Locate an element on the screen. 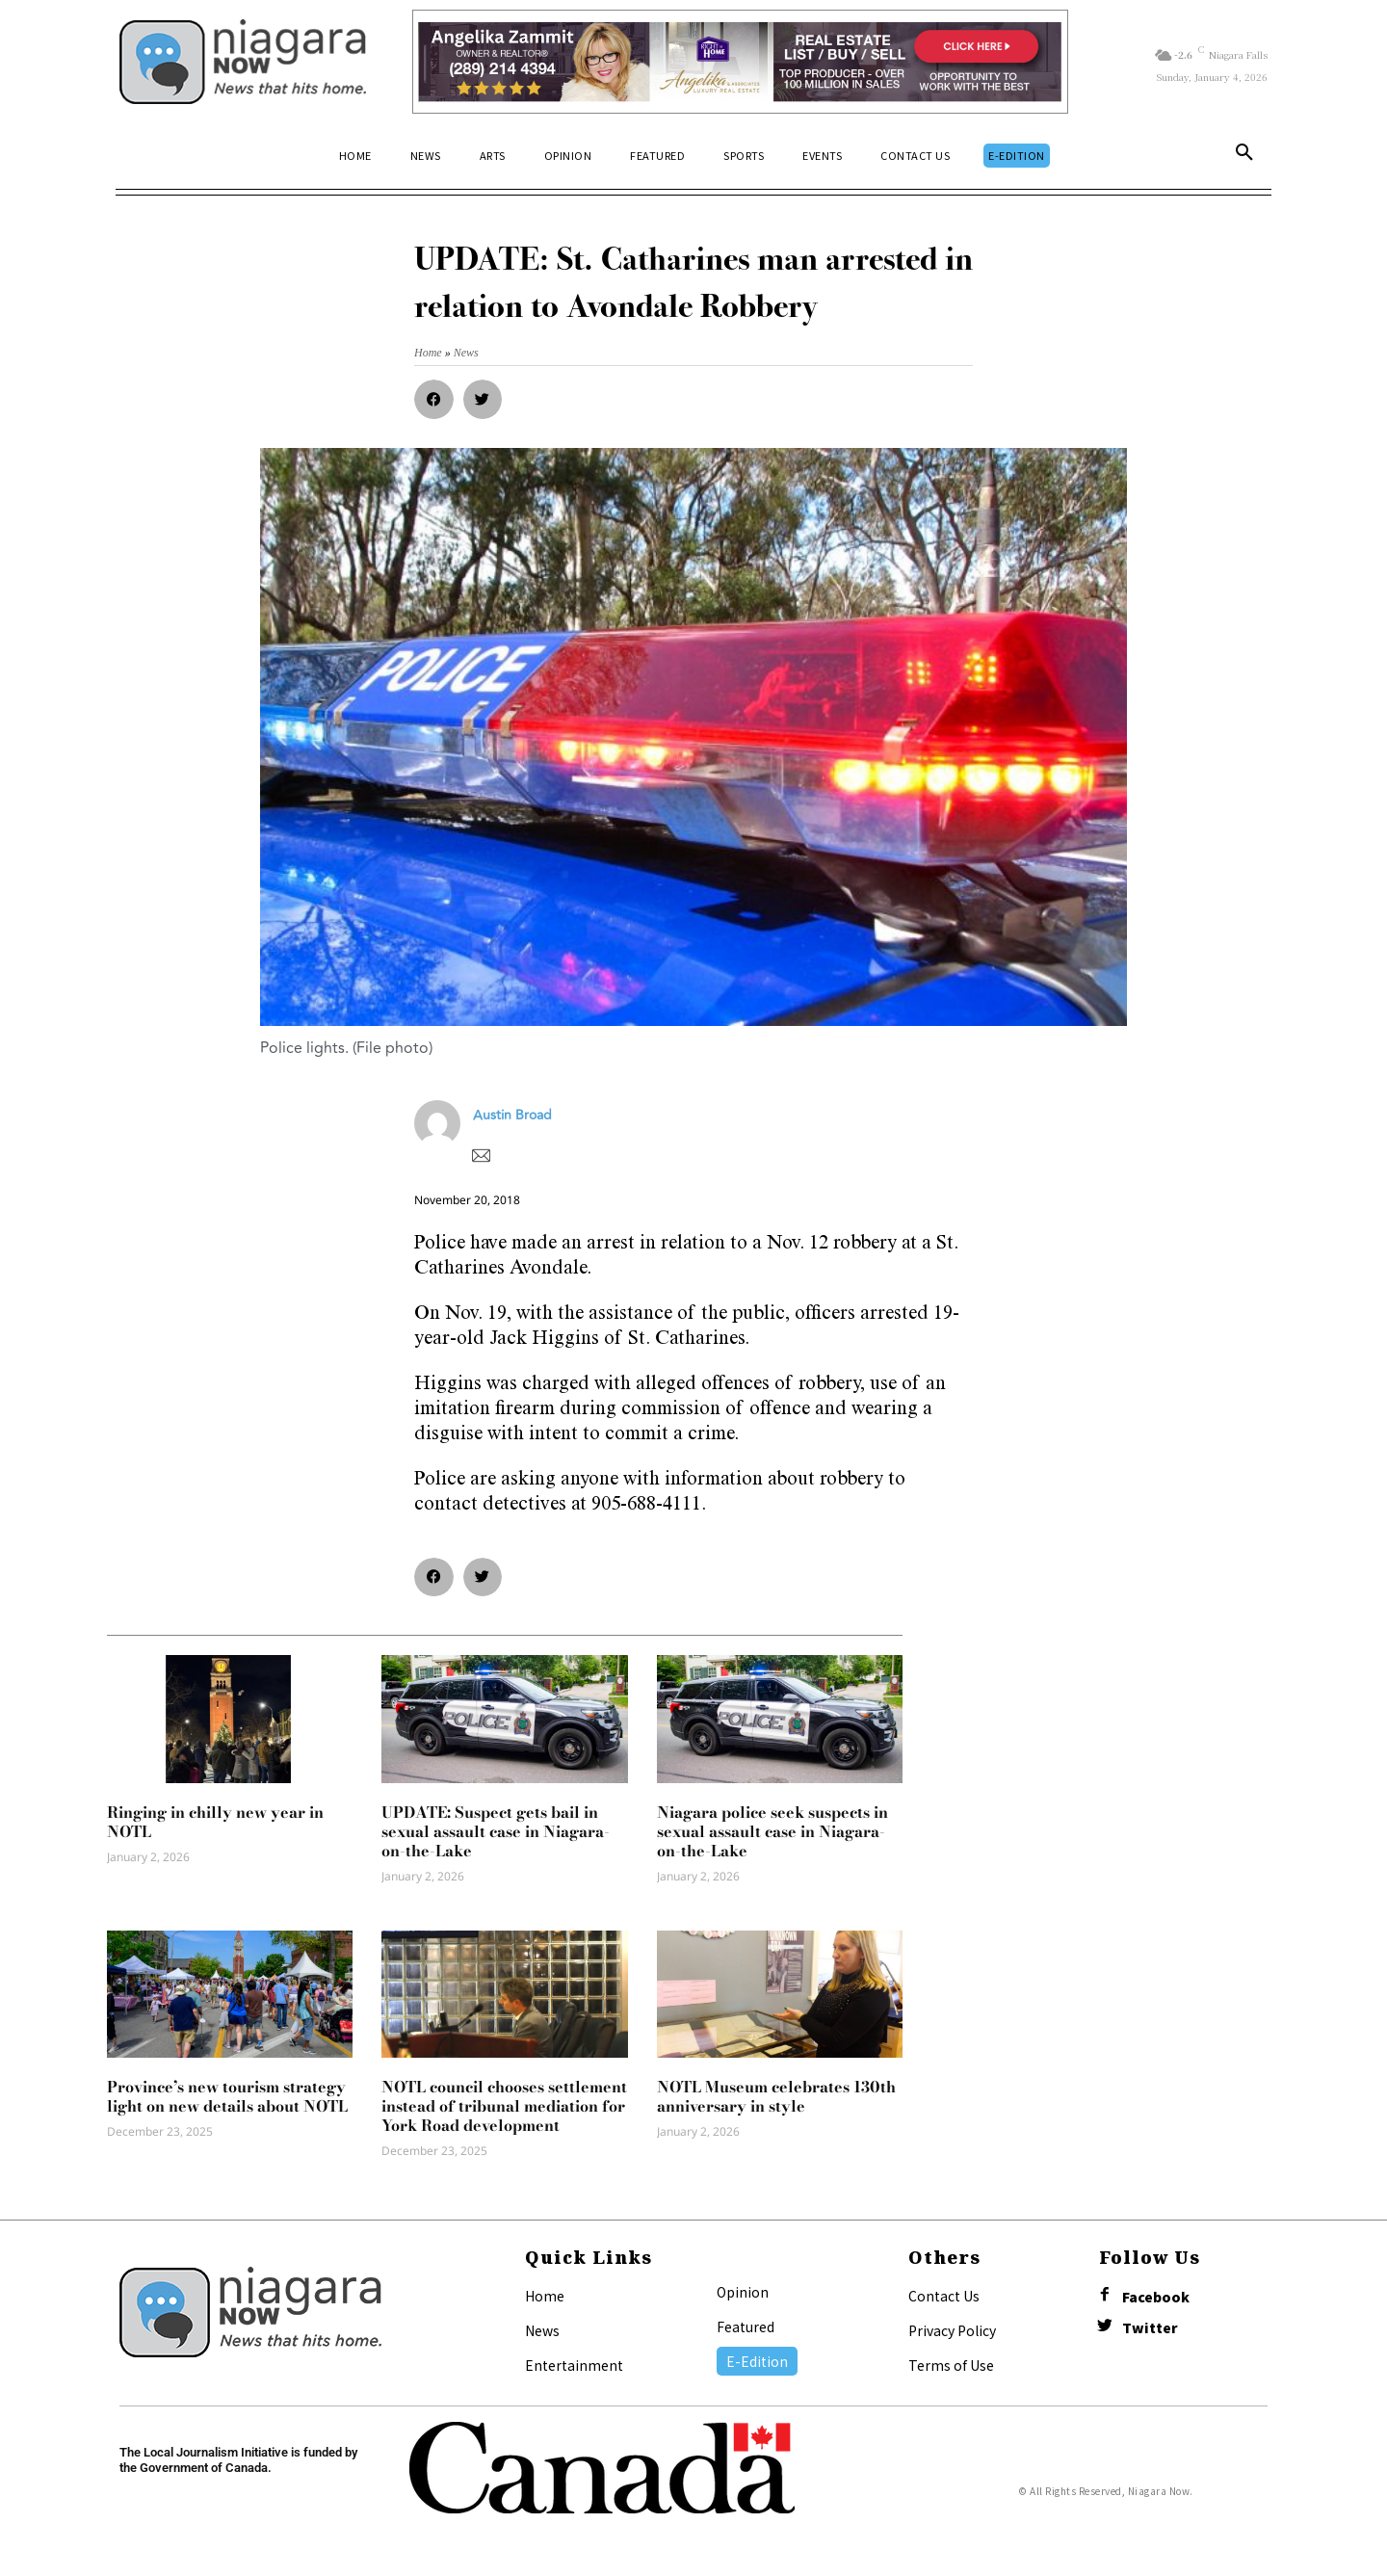 The height and width of the screenshot is (2576, 1387). UPDATE: Suspect gets bail in sexual assault case in Niagara-on-the-Lake is located at coordinates (495, 1831).